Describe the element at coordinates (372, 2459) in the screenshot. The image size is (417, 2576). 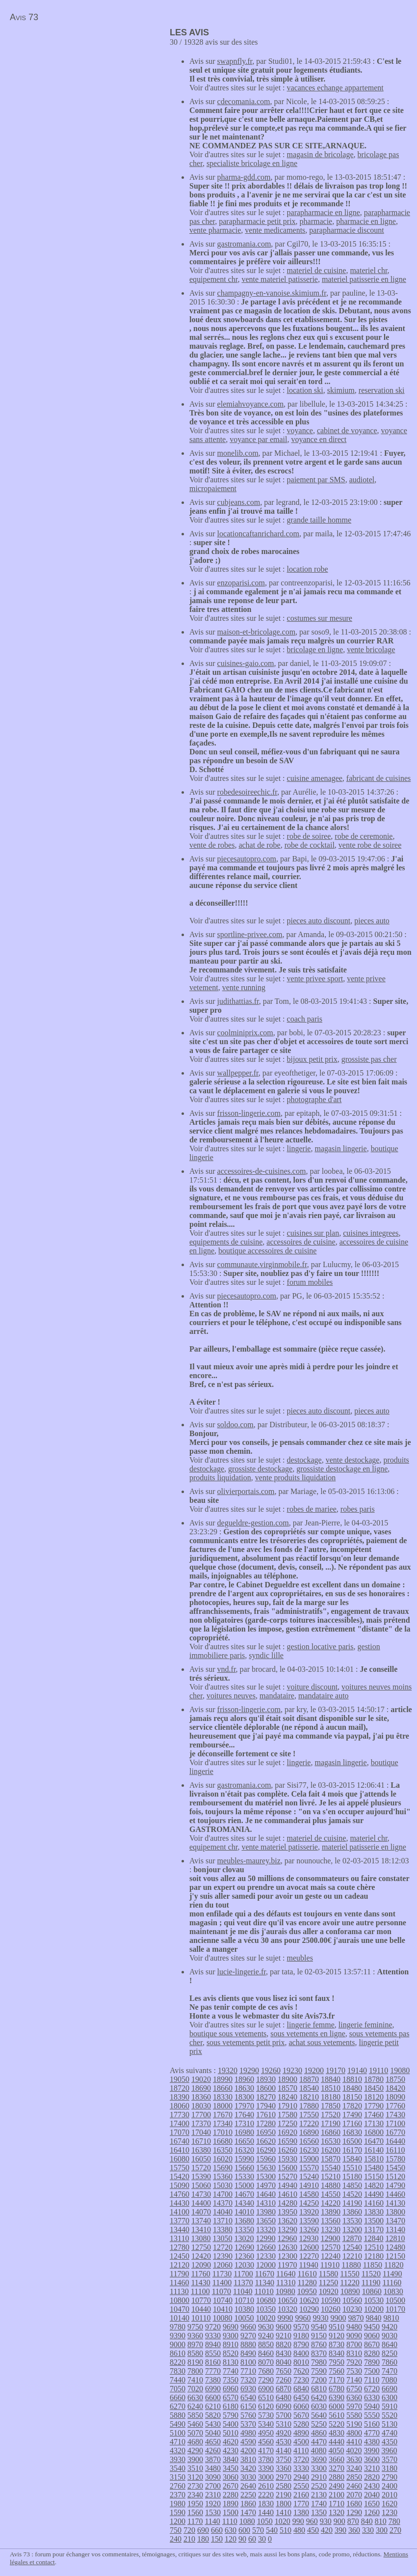
I see `3600` at that location.